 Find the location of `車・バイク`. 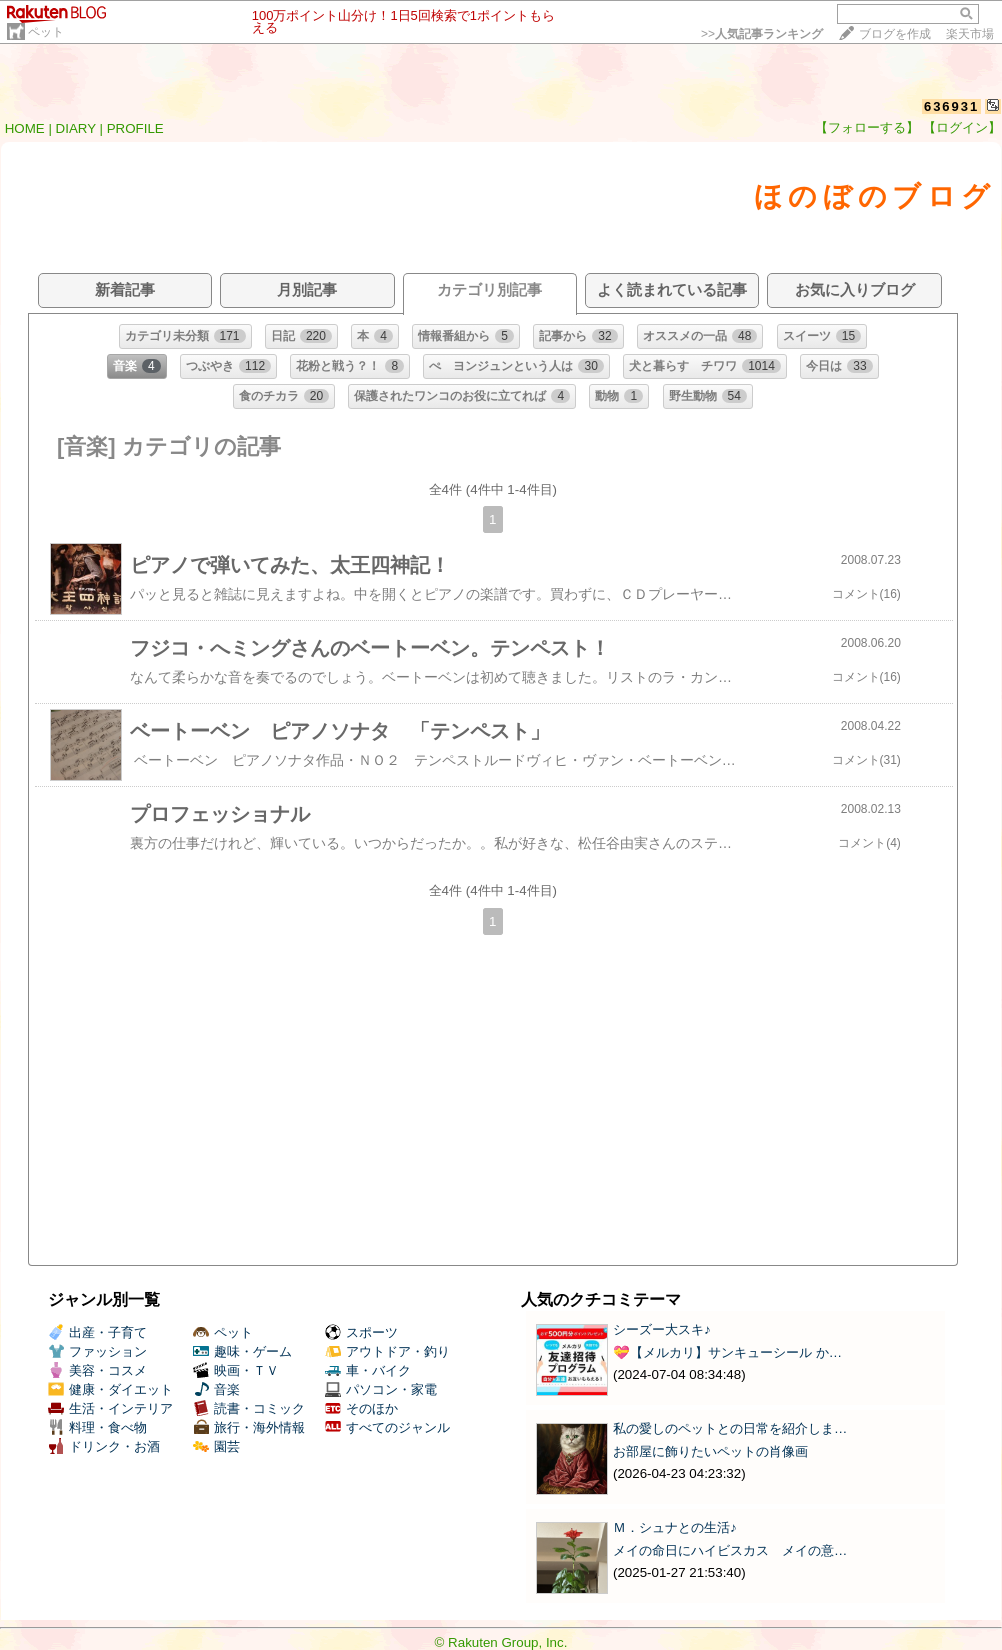

車・バイク is located at coordinates (368, 1370).